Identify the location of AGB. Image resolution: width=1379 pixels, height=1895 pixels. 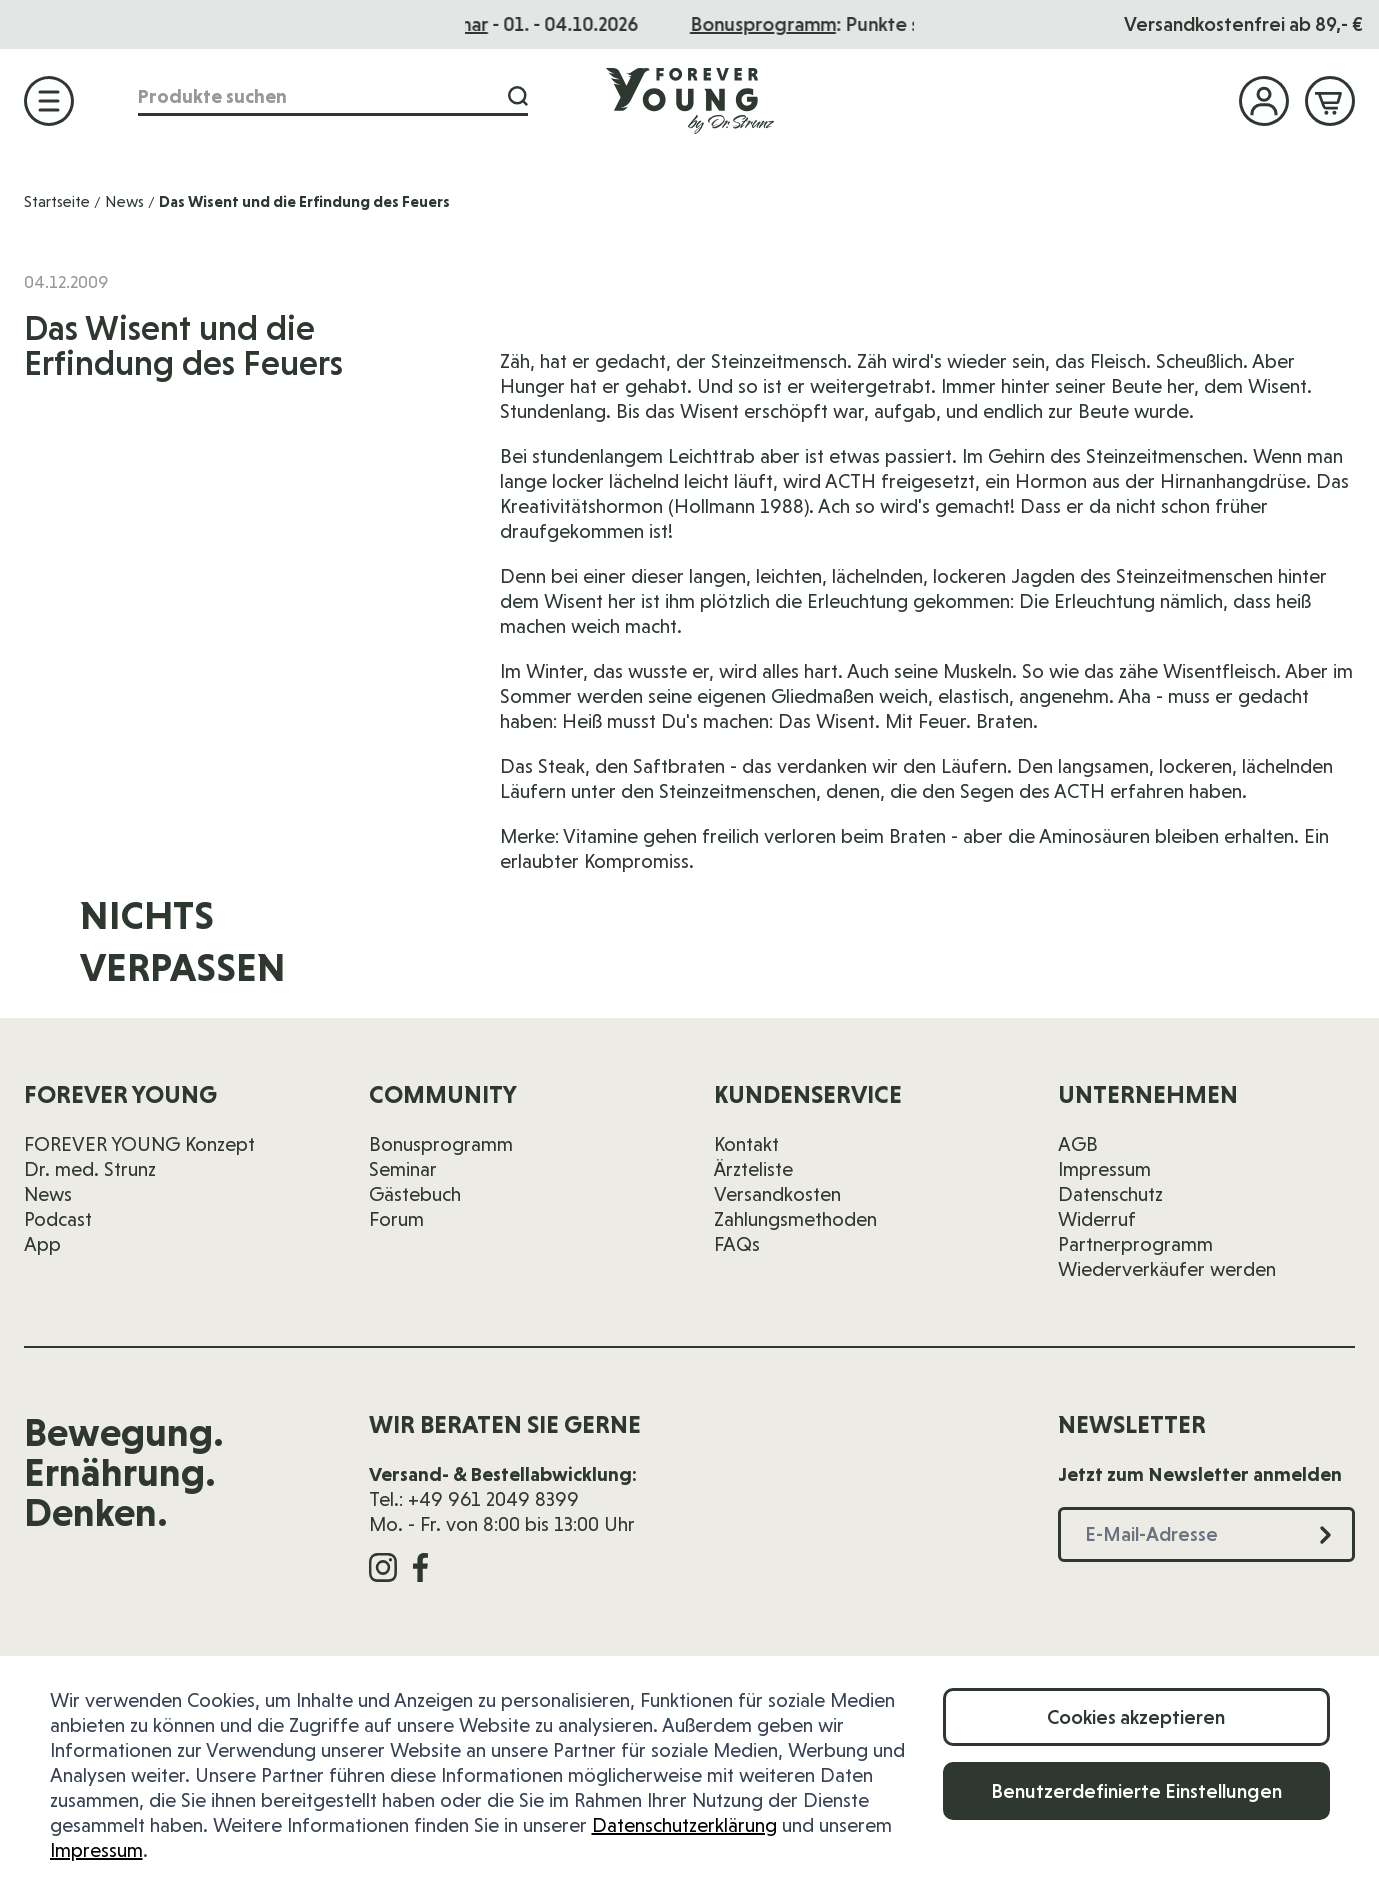
(1078, 1144).